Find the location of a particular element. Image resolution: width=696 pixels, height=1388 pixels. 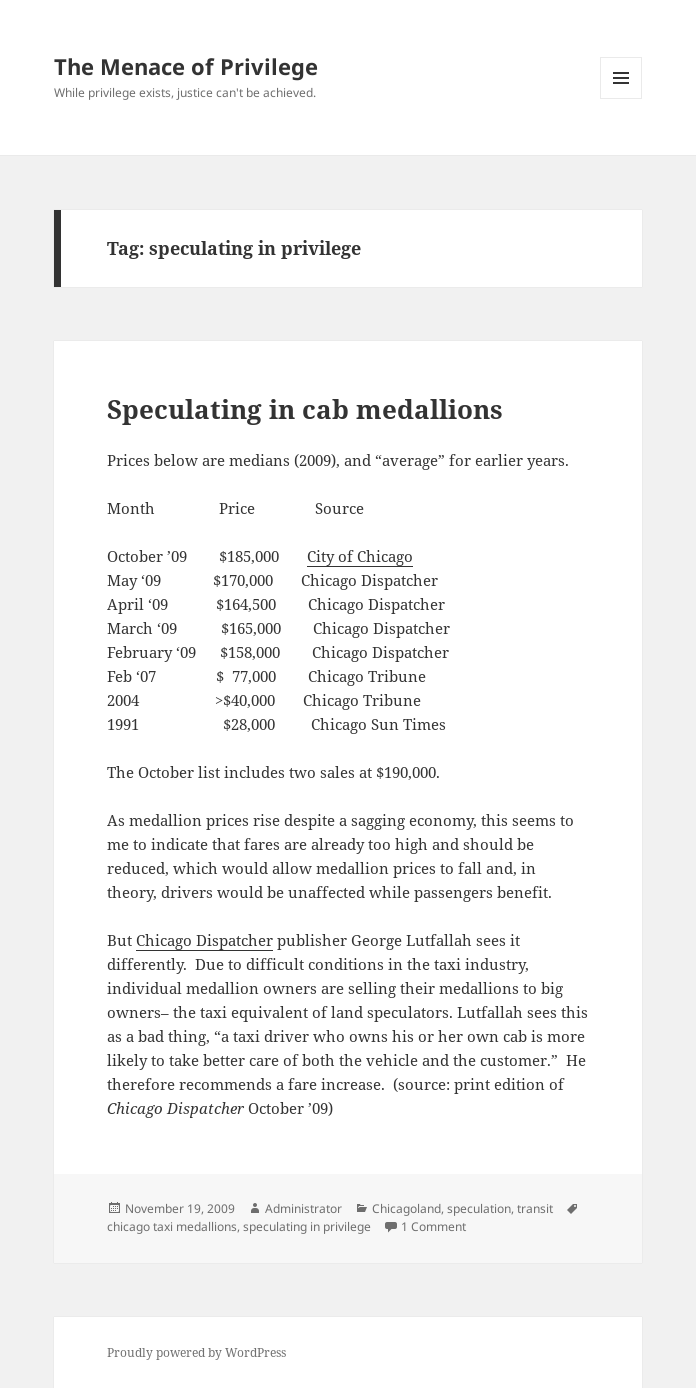

chicago taxi medallions is located at coordinates (172, 1226).